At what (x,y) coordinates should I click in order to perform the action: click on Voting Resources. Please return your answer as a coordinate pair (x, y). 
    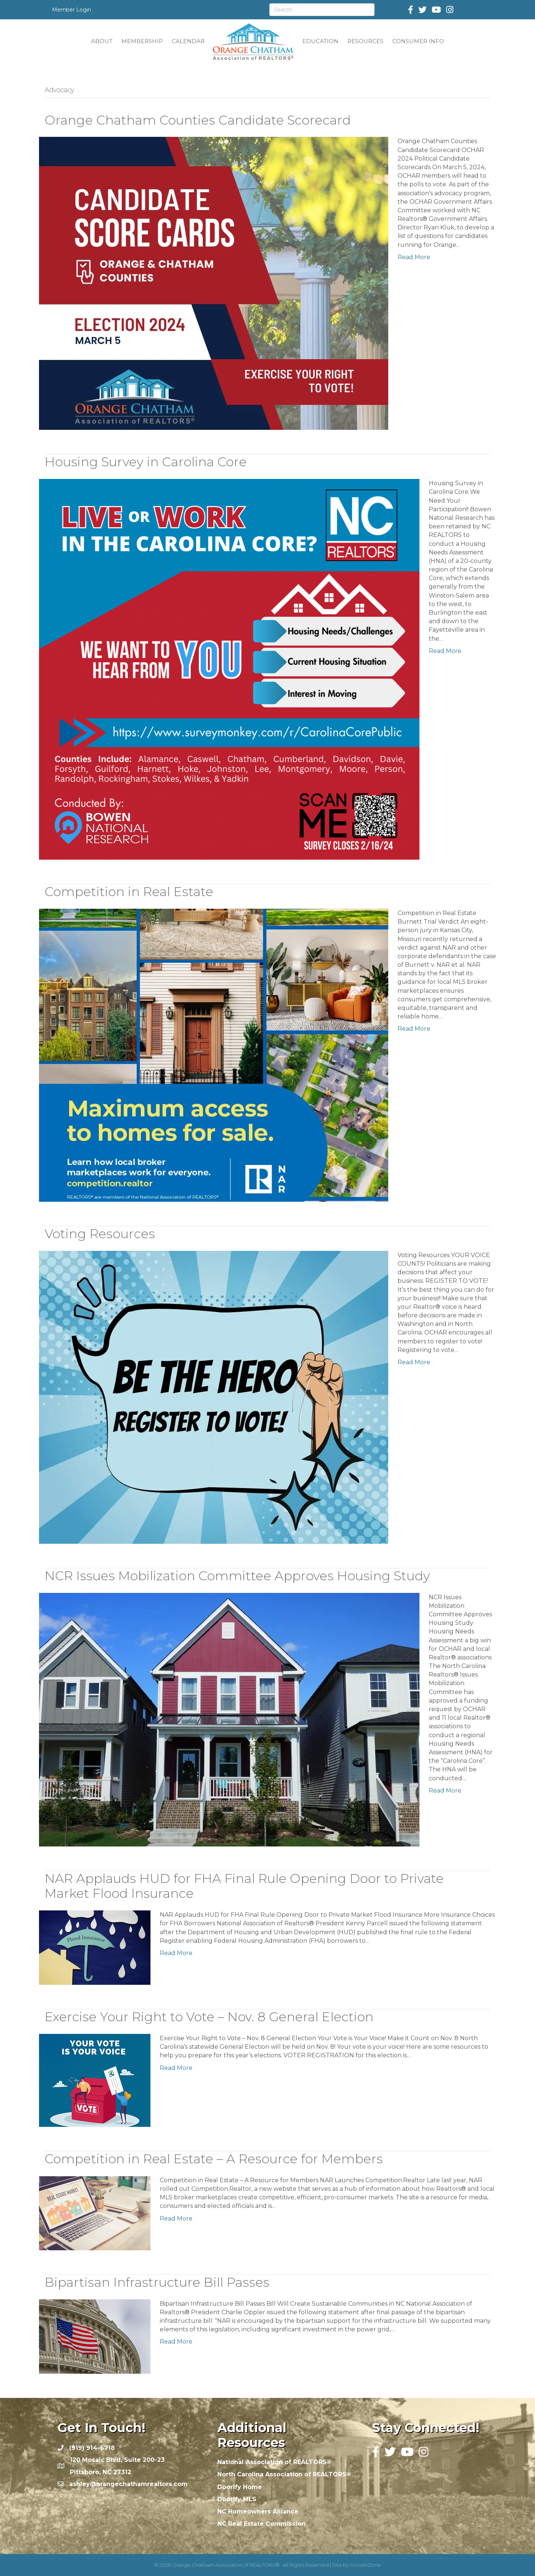
    Looking at the image, I should click on (100, 1234).